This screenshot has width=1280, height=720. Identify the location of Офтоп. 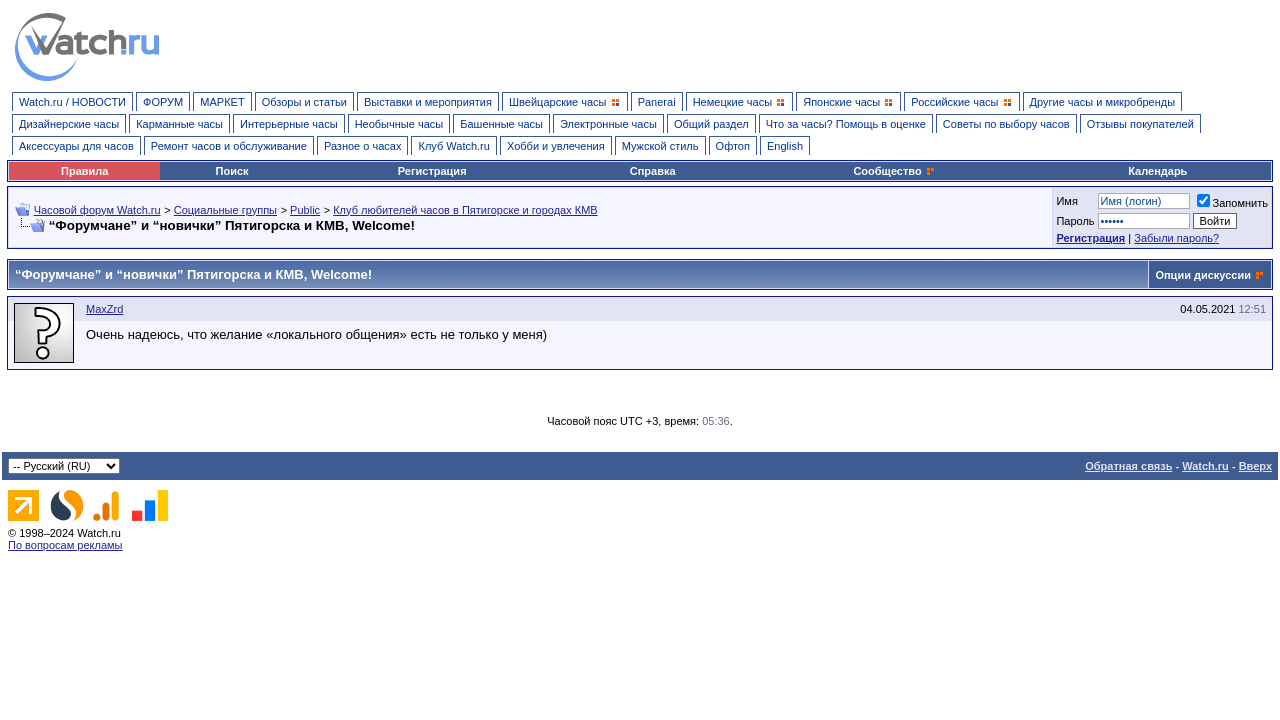
(733, 146).